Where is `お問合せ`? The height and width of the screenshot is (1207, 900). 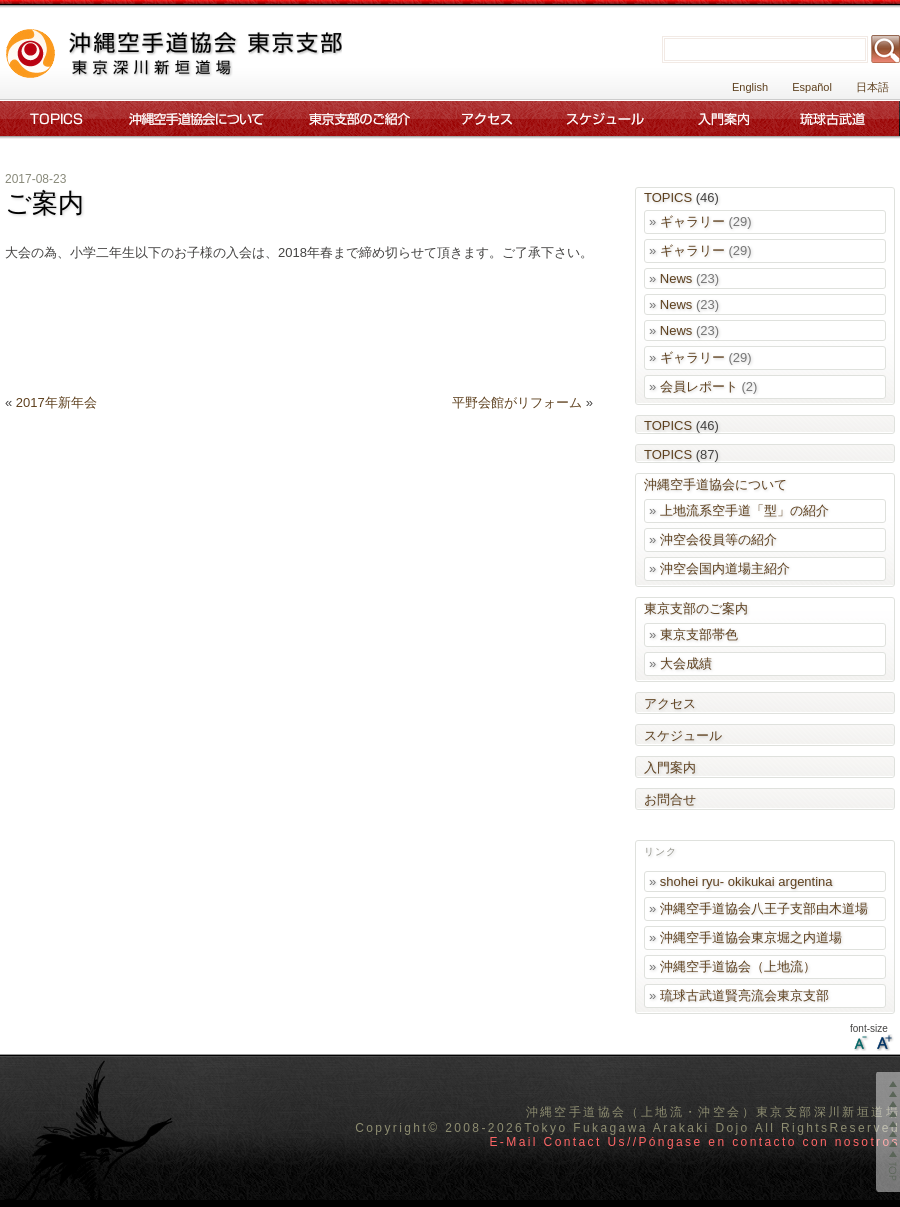 お問合せ is located at coordinates (670, 799).